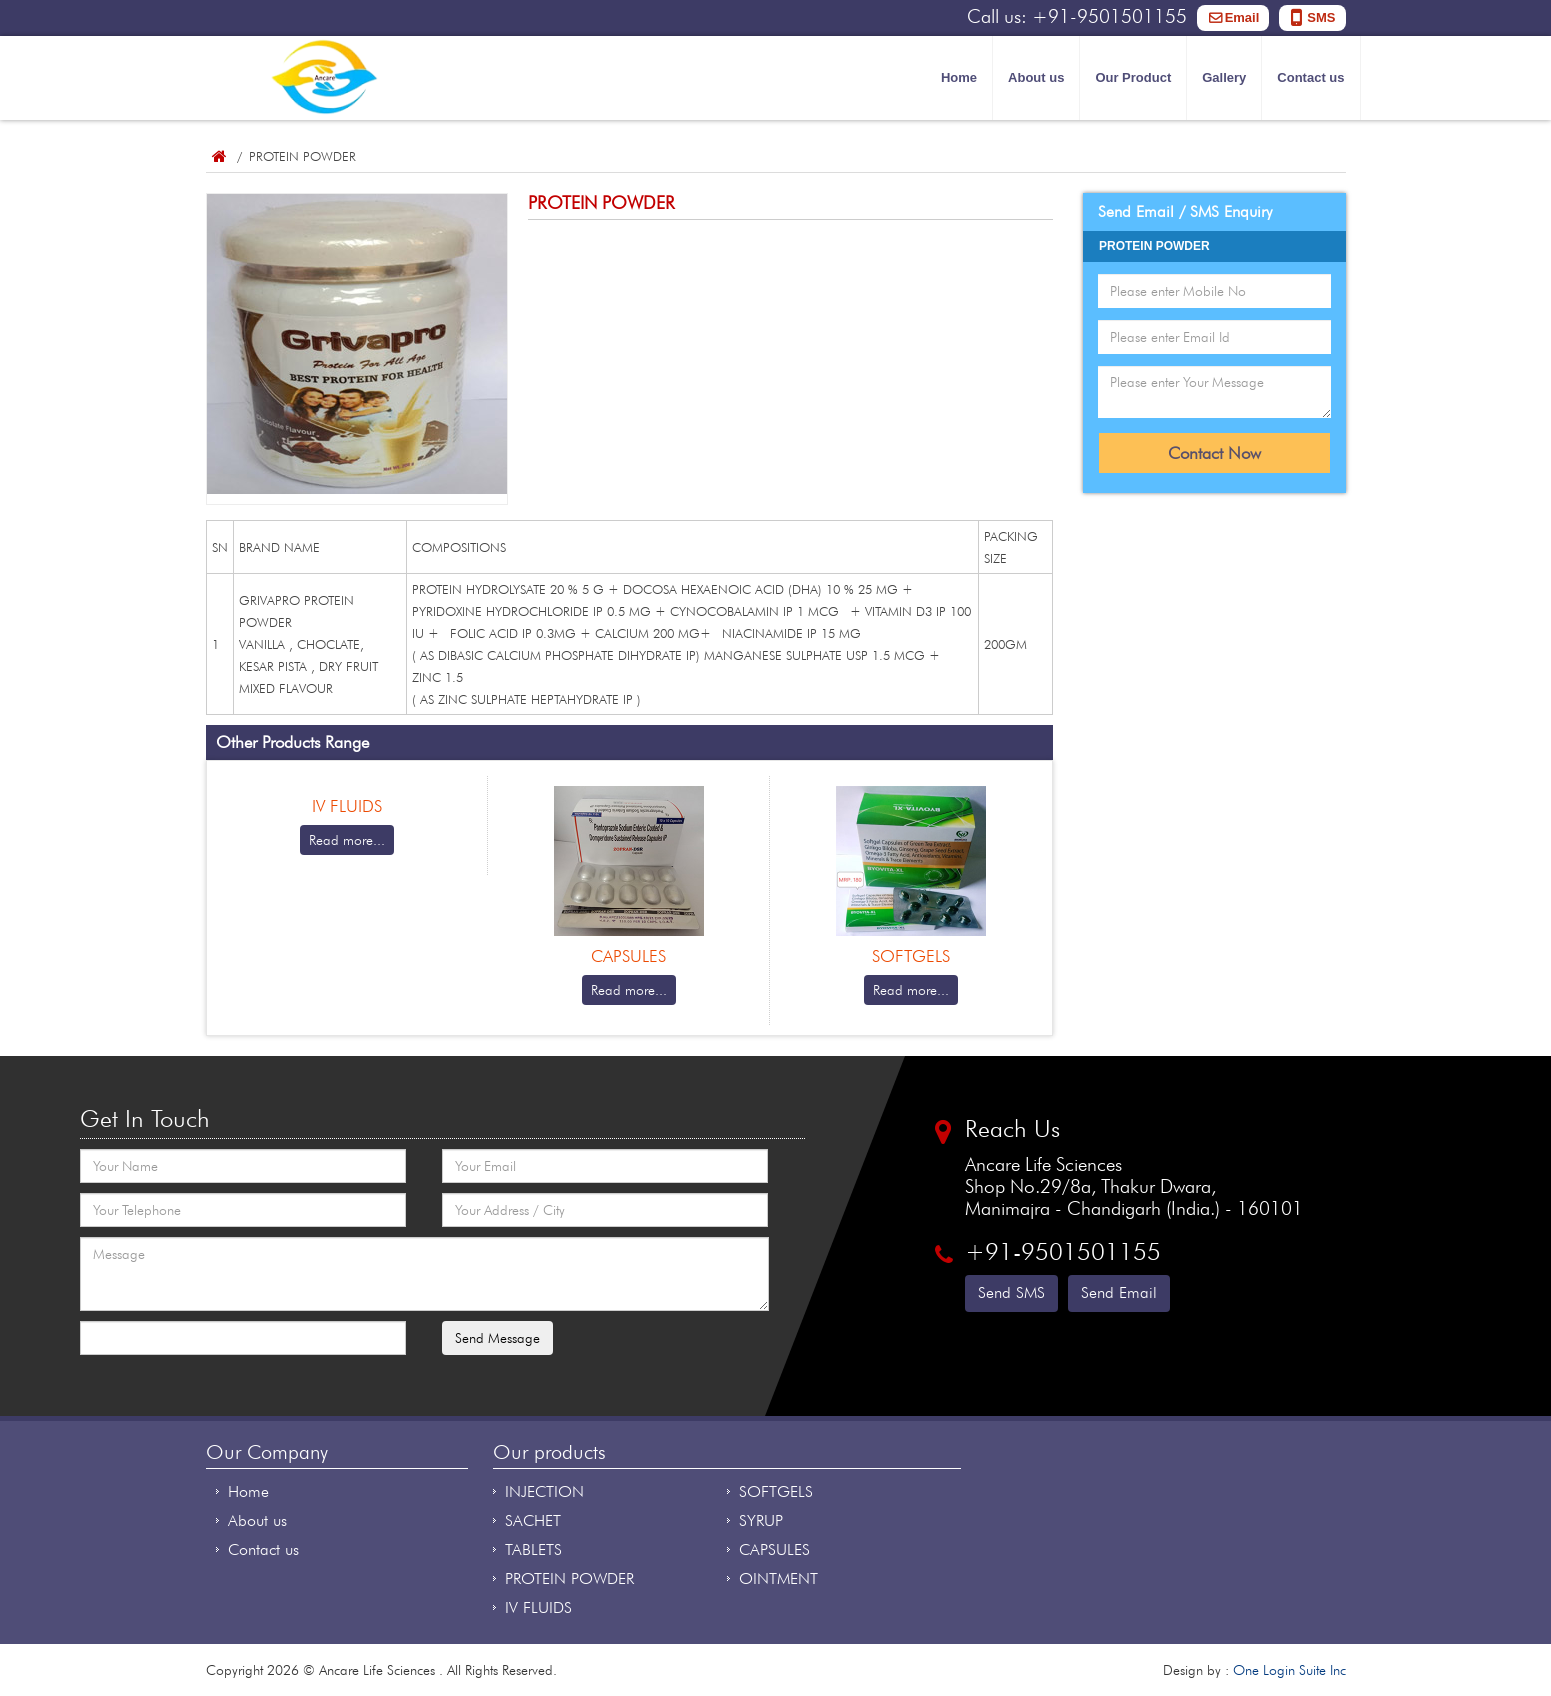  I want to click on Home, so click(959, 77).